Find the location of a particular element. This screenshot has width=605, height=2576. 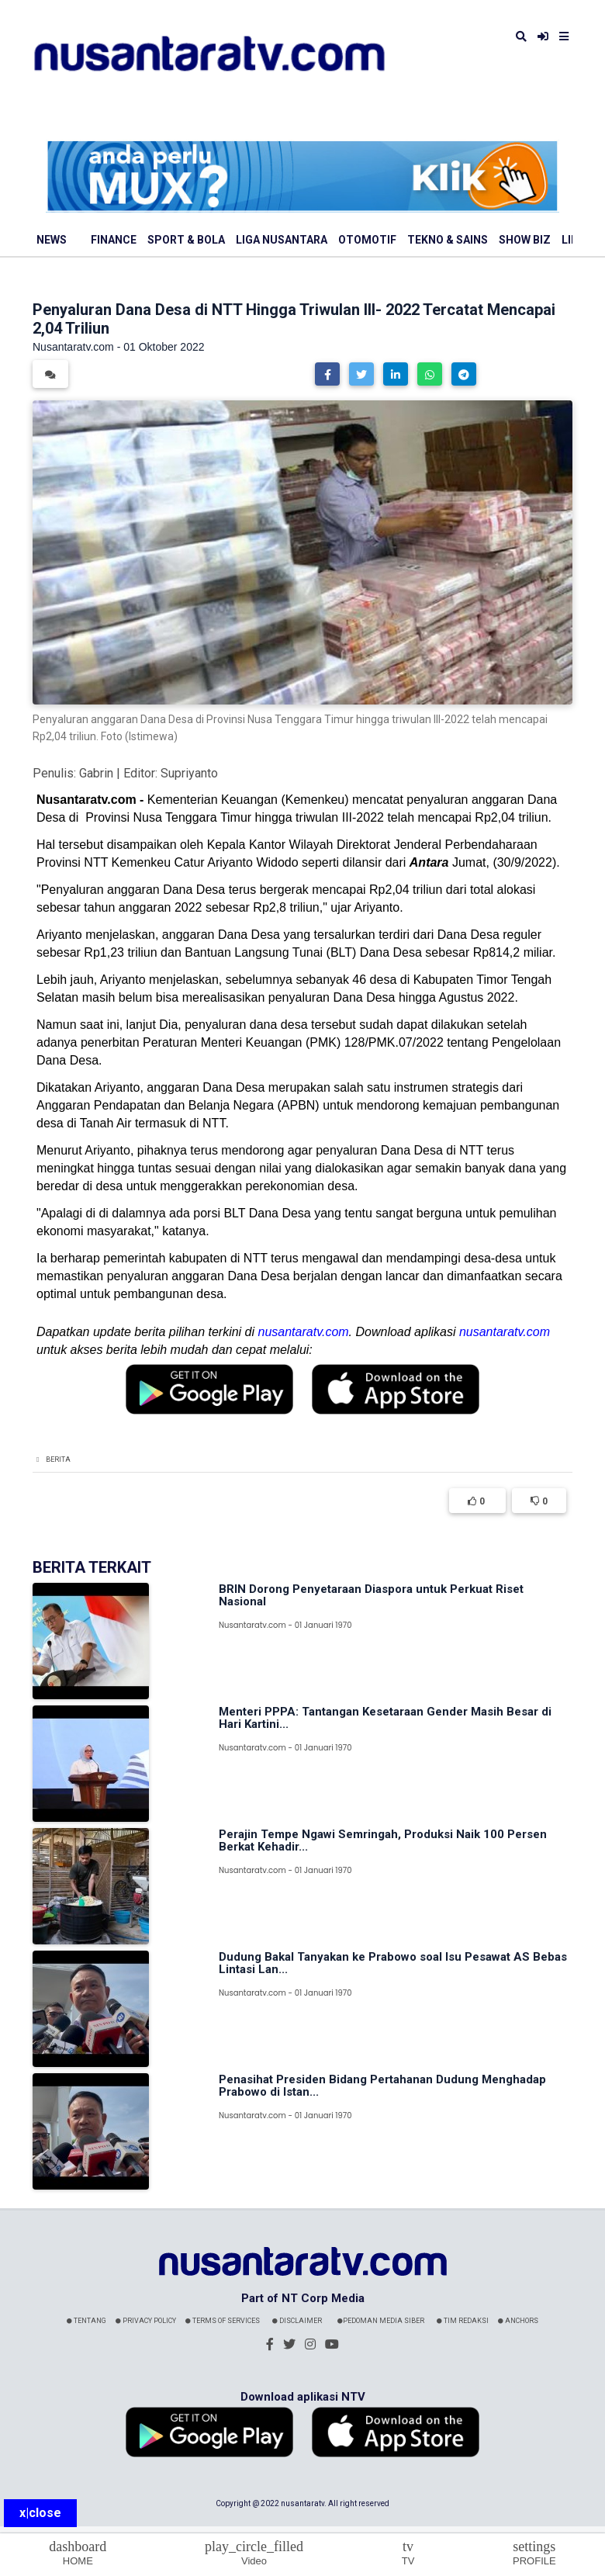

Sport & Bola is located at coordinates (186, 240).